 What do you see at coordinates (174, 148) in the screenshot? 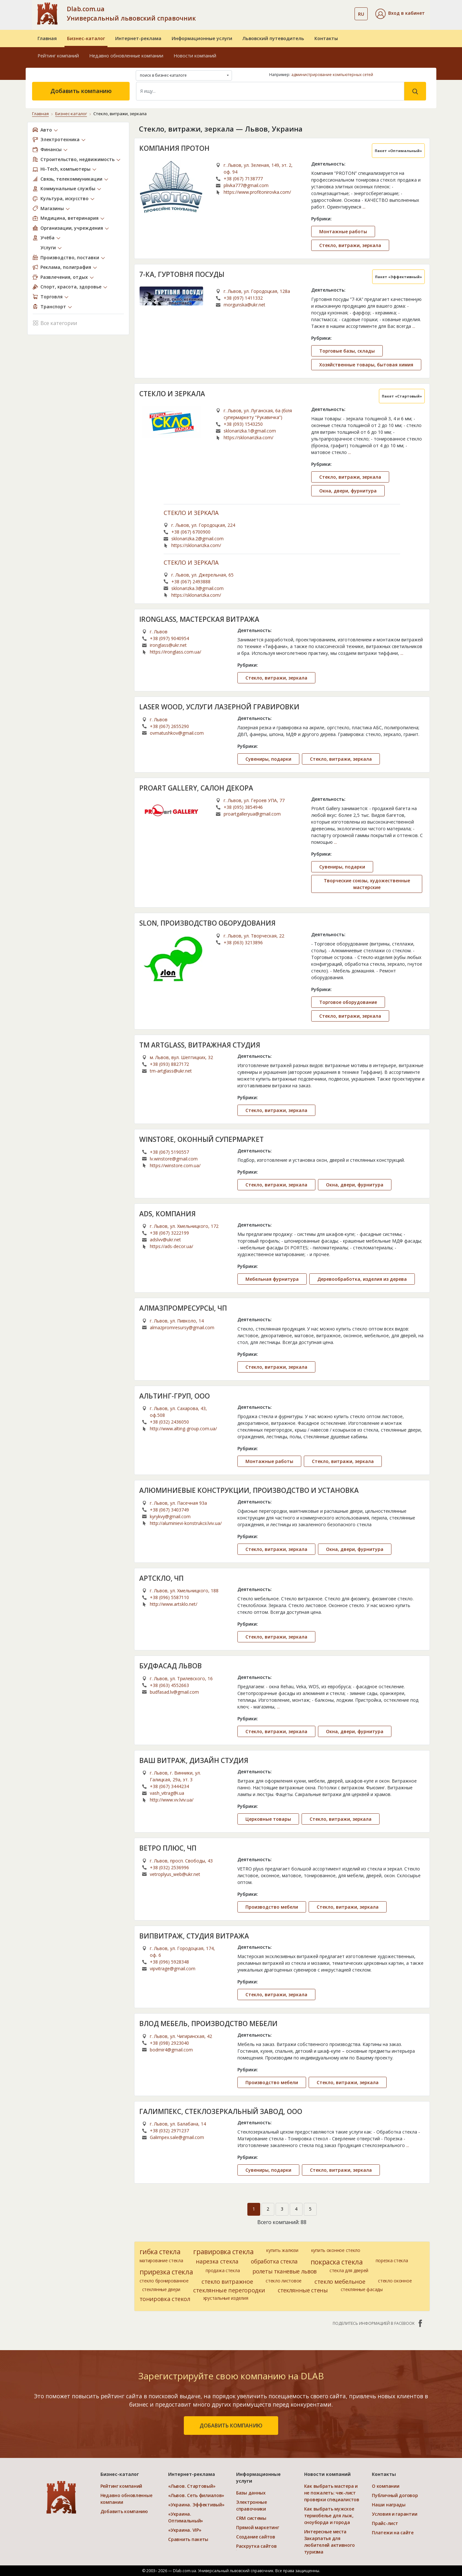
I see `КОМПАНИЯ ПРОТОН` at bounding box center [174, 148].